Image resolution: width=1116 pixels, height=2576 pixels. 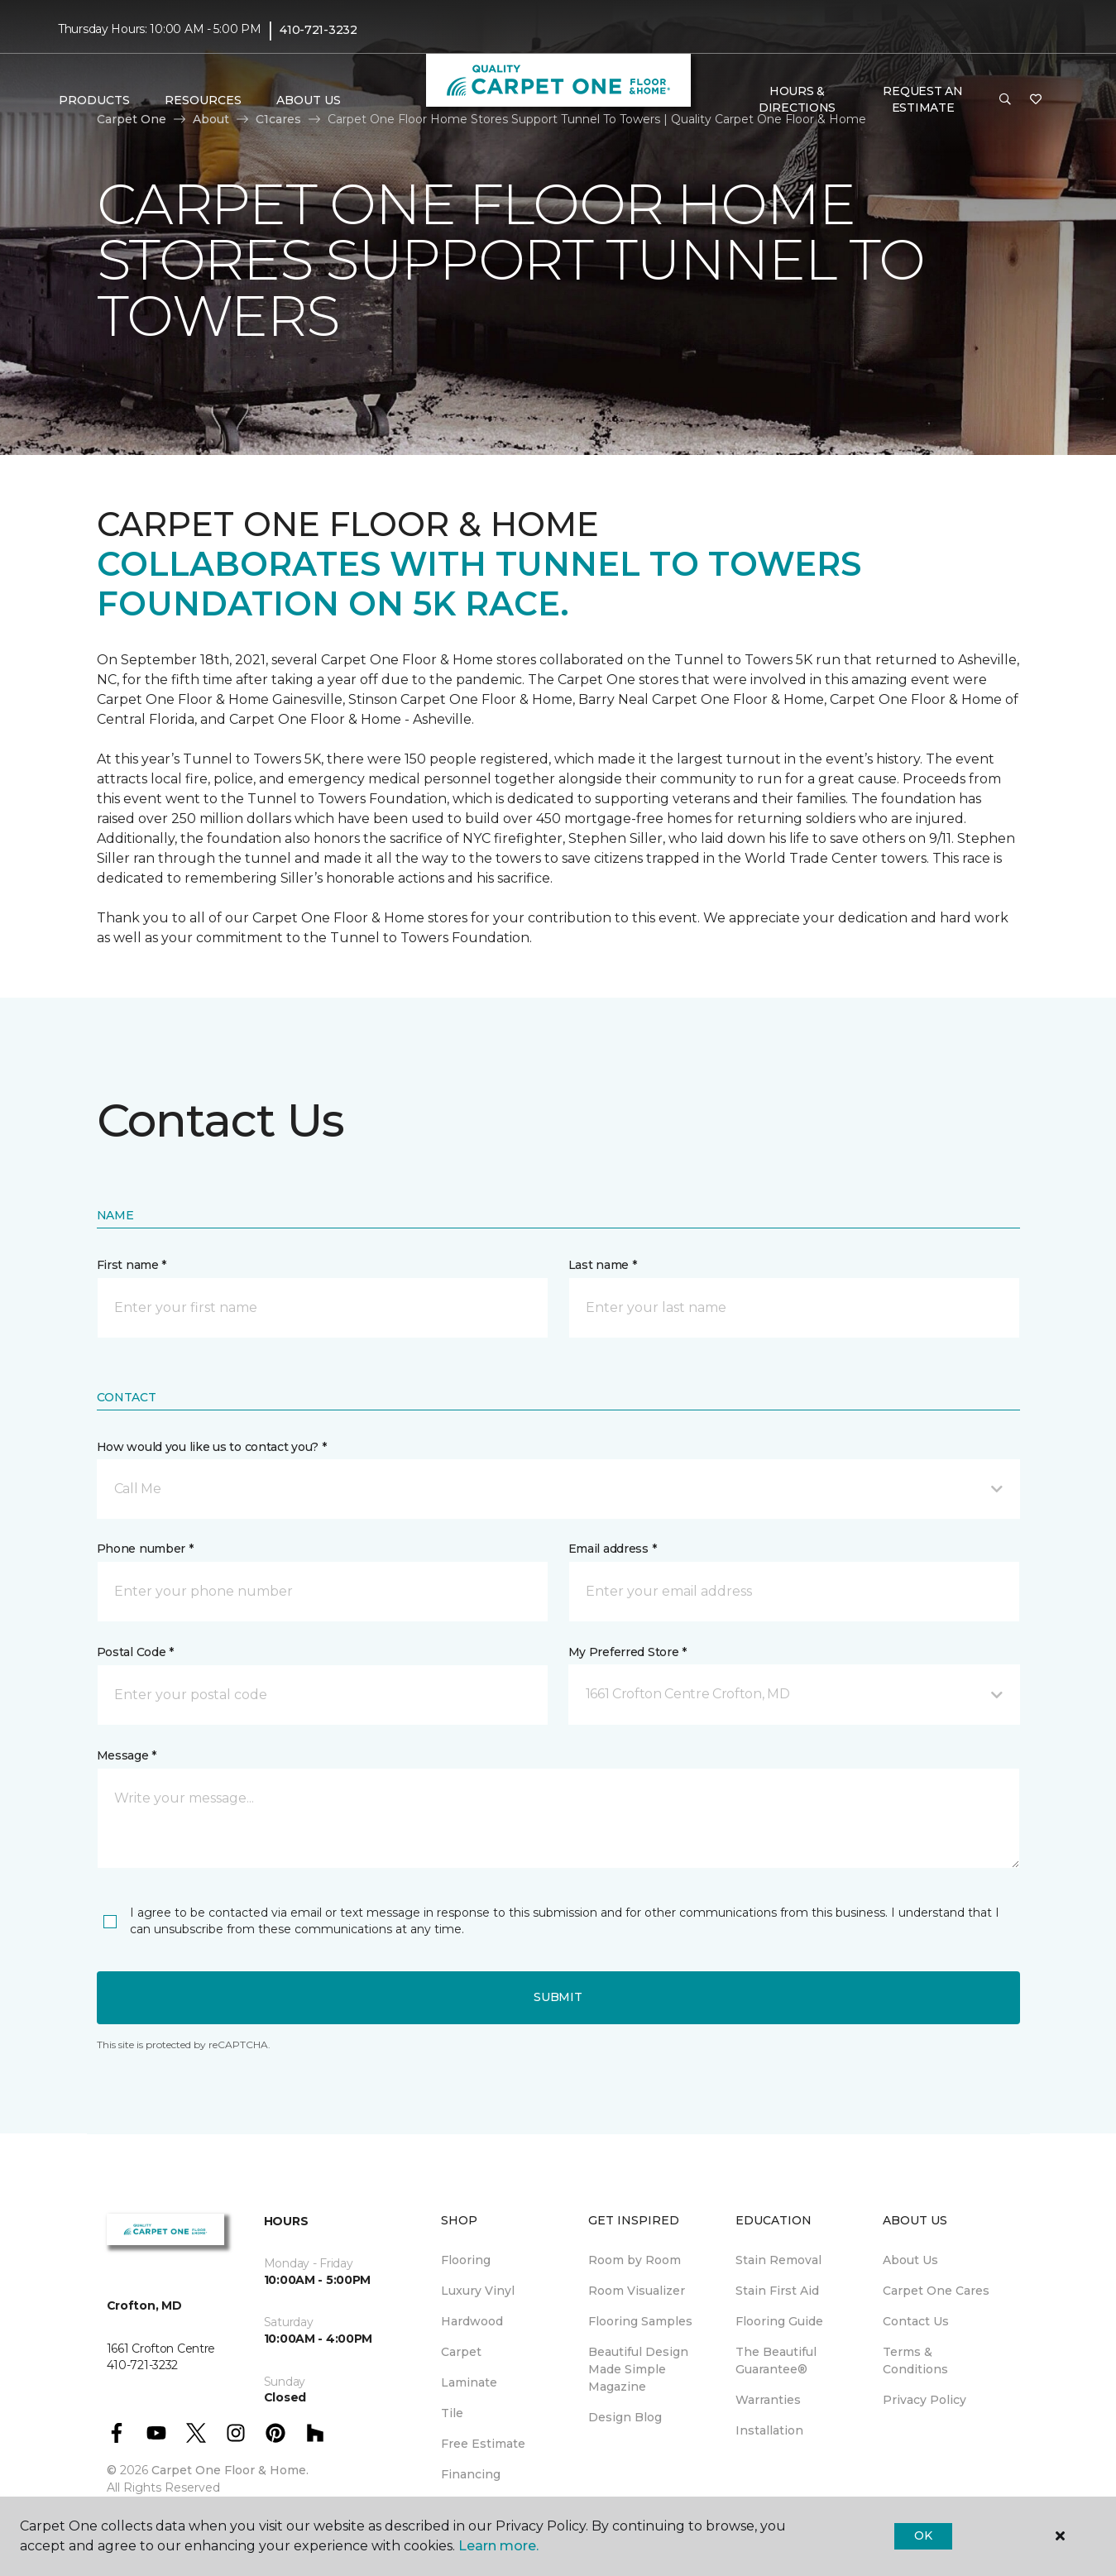 What do you see at coordinates (558, 1996) in the screenshot?
I see `Submit` at bounding box center [558, 1996].